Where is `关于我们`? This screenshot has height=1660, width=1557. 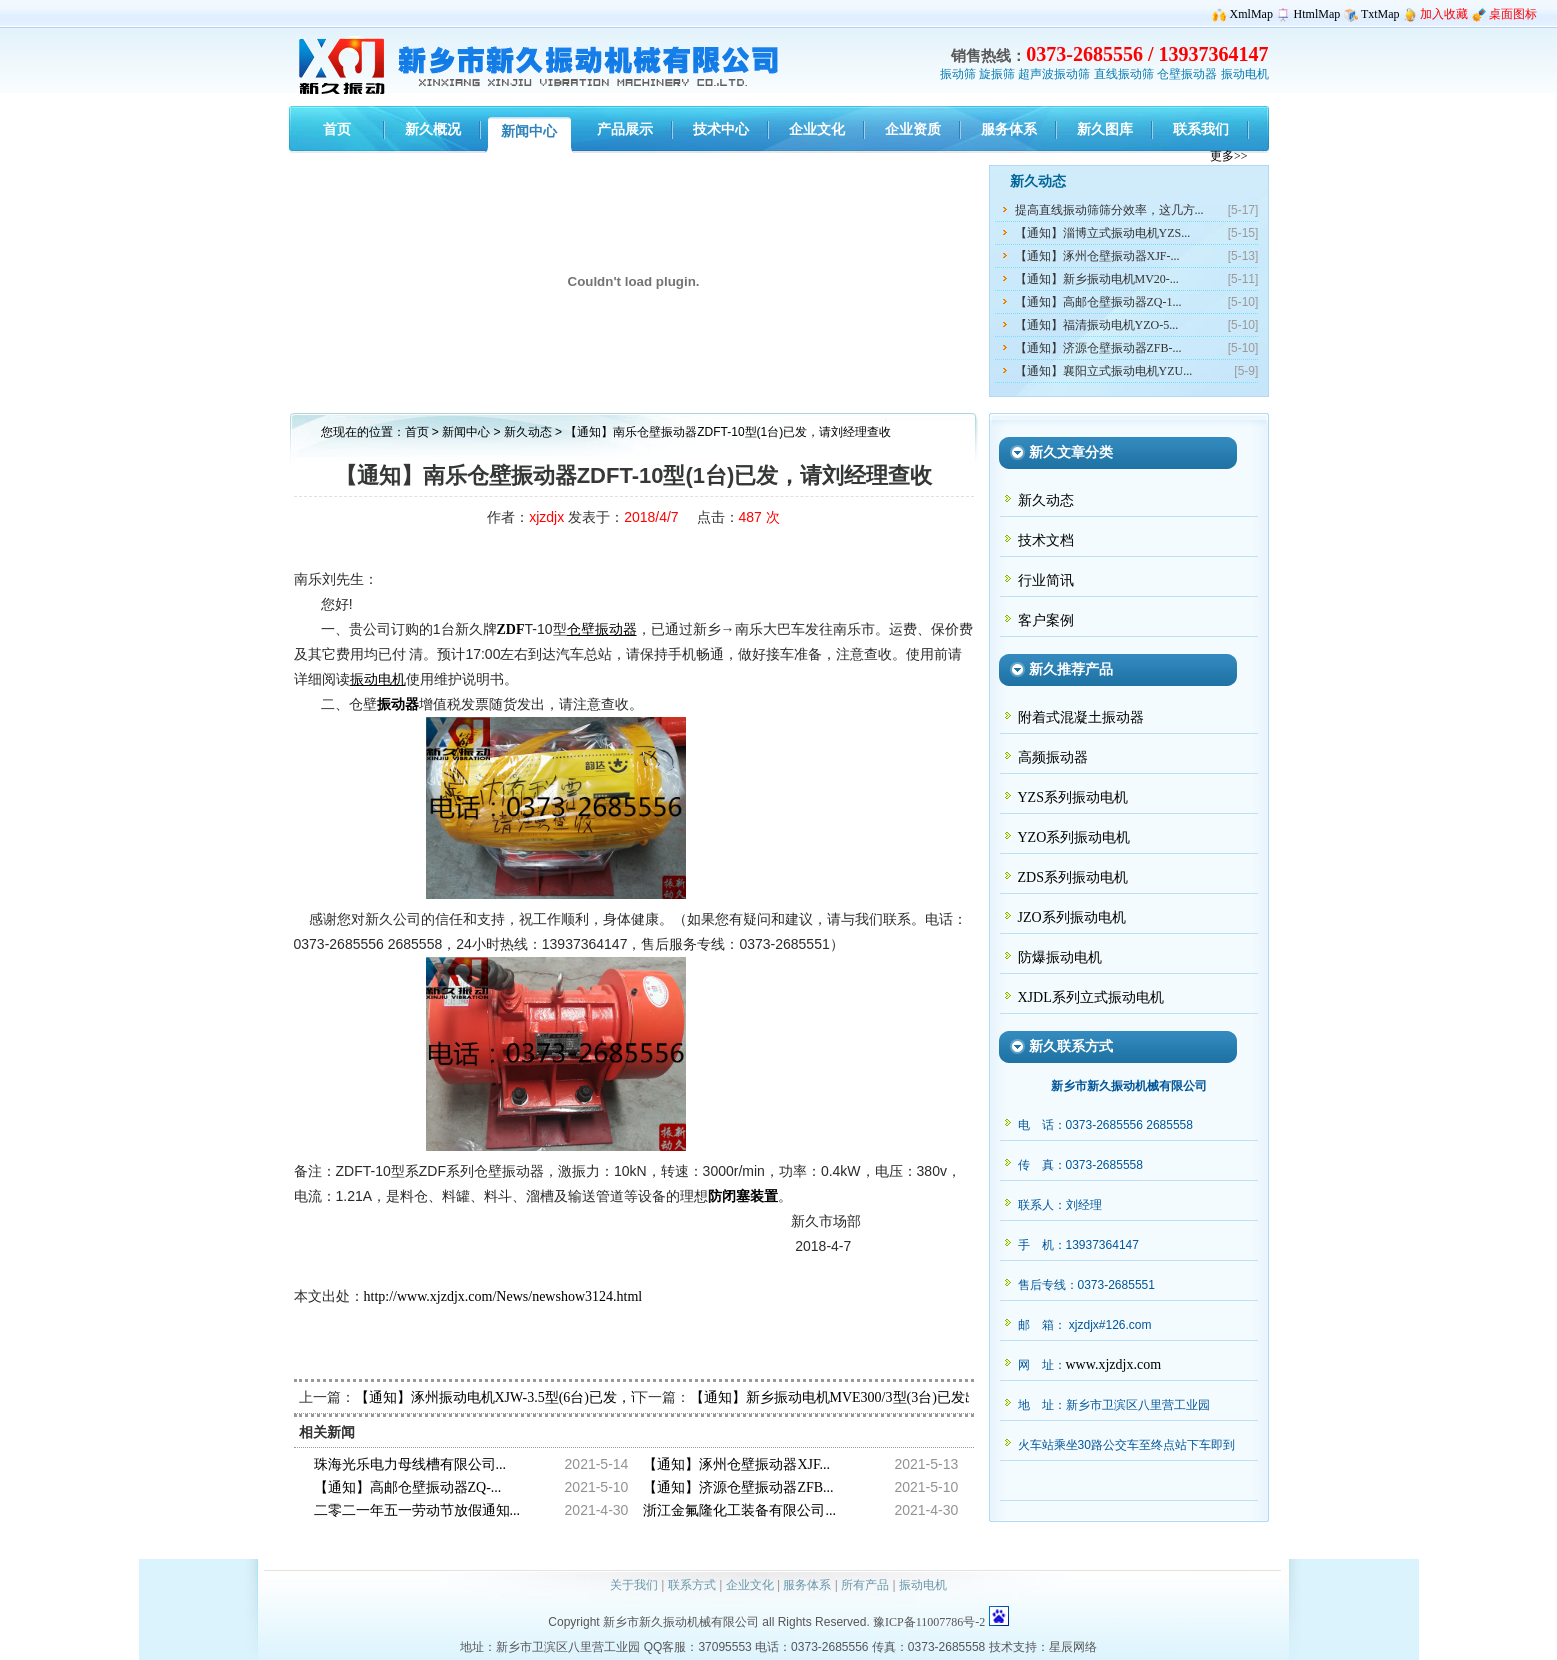 关于我们 is located at coordinates (634, 1585).